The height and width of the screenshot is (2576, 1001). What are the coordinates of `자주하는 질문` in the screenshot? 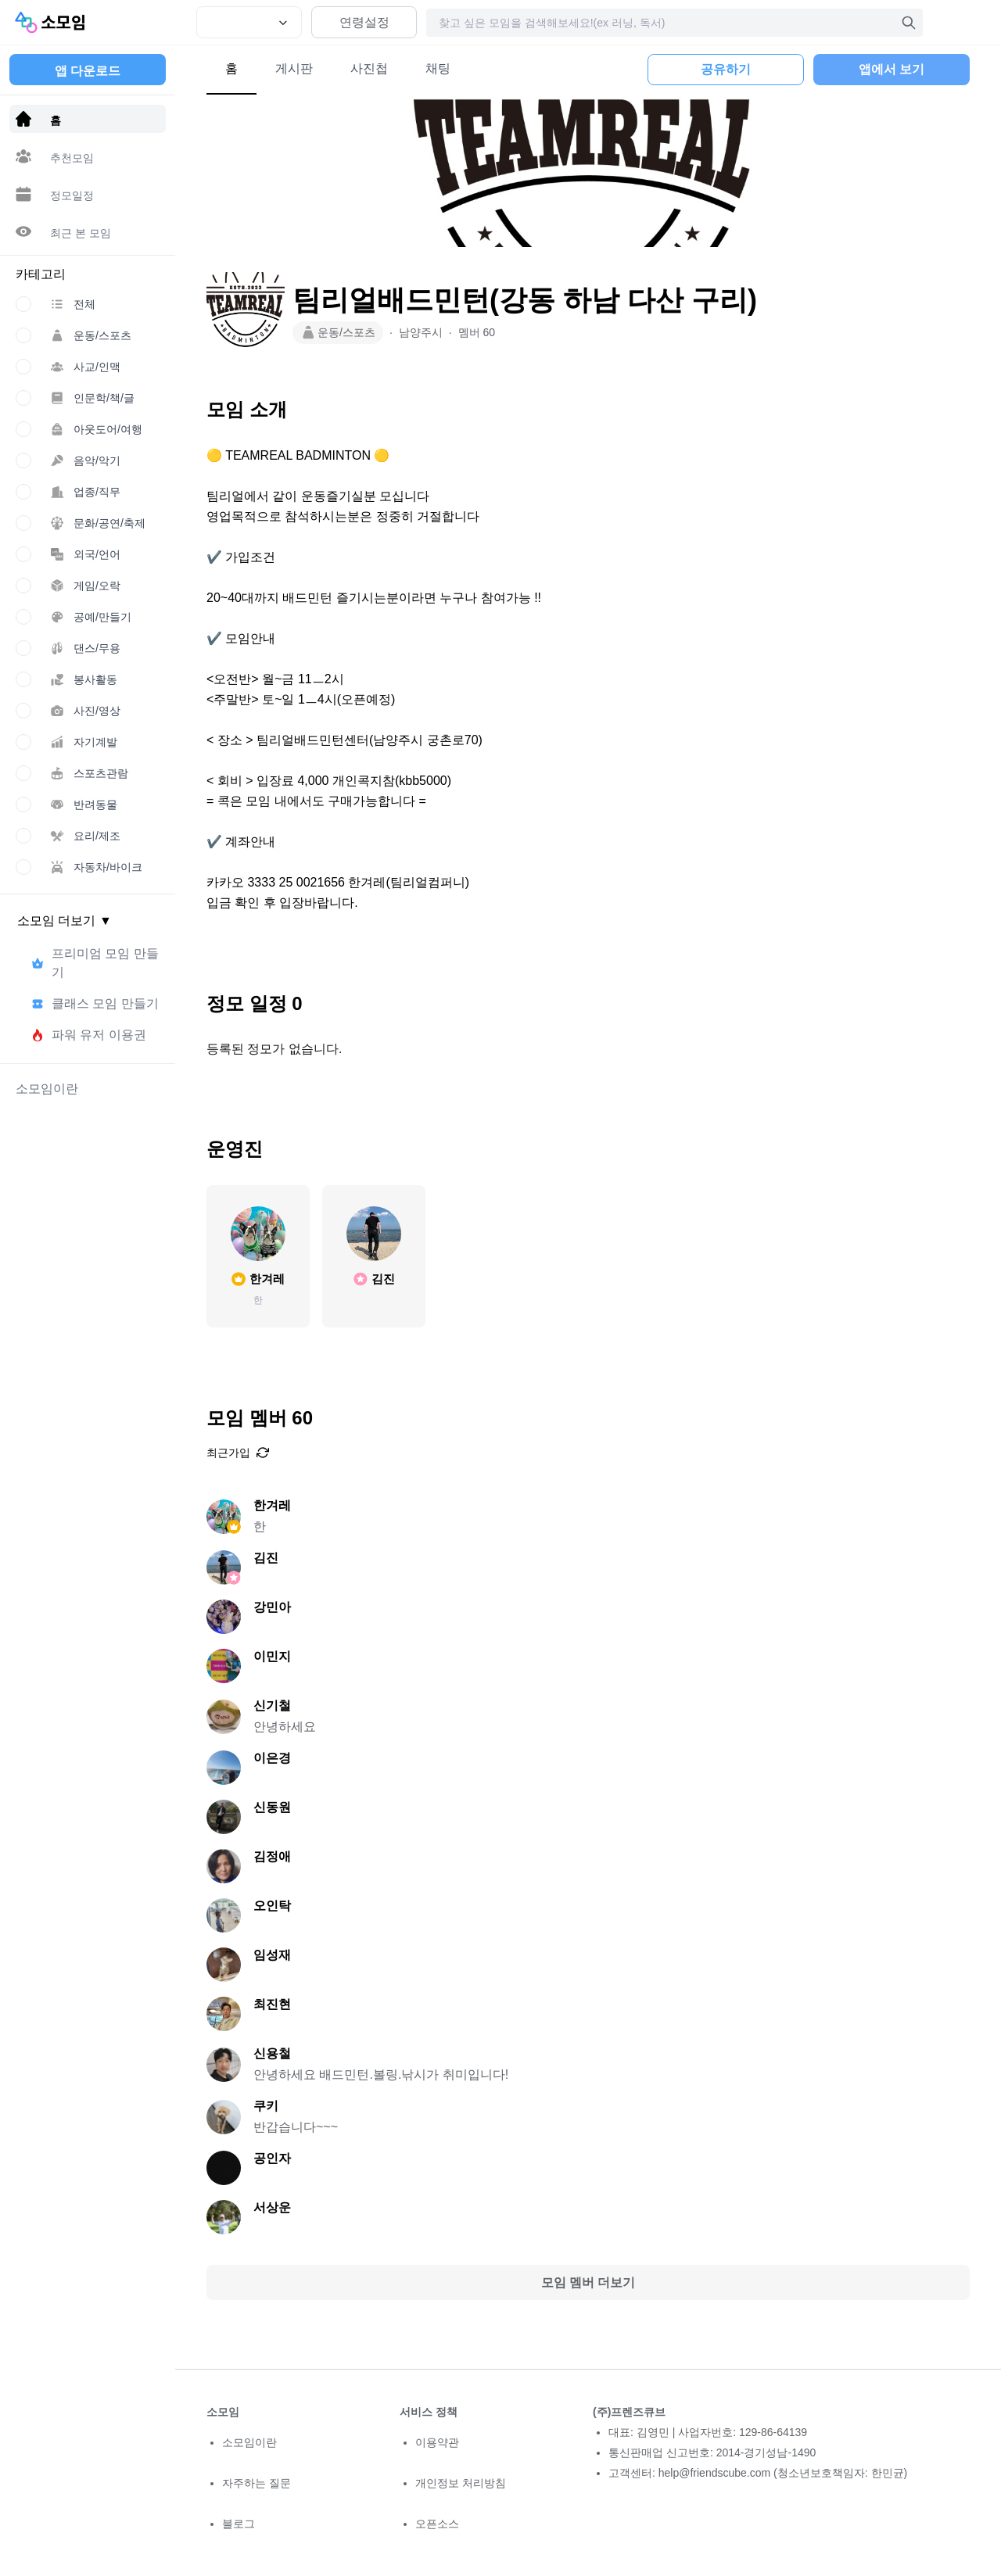 It's located at (256, 2483).